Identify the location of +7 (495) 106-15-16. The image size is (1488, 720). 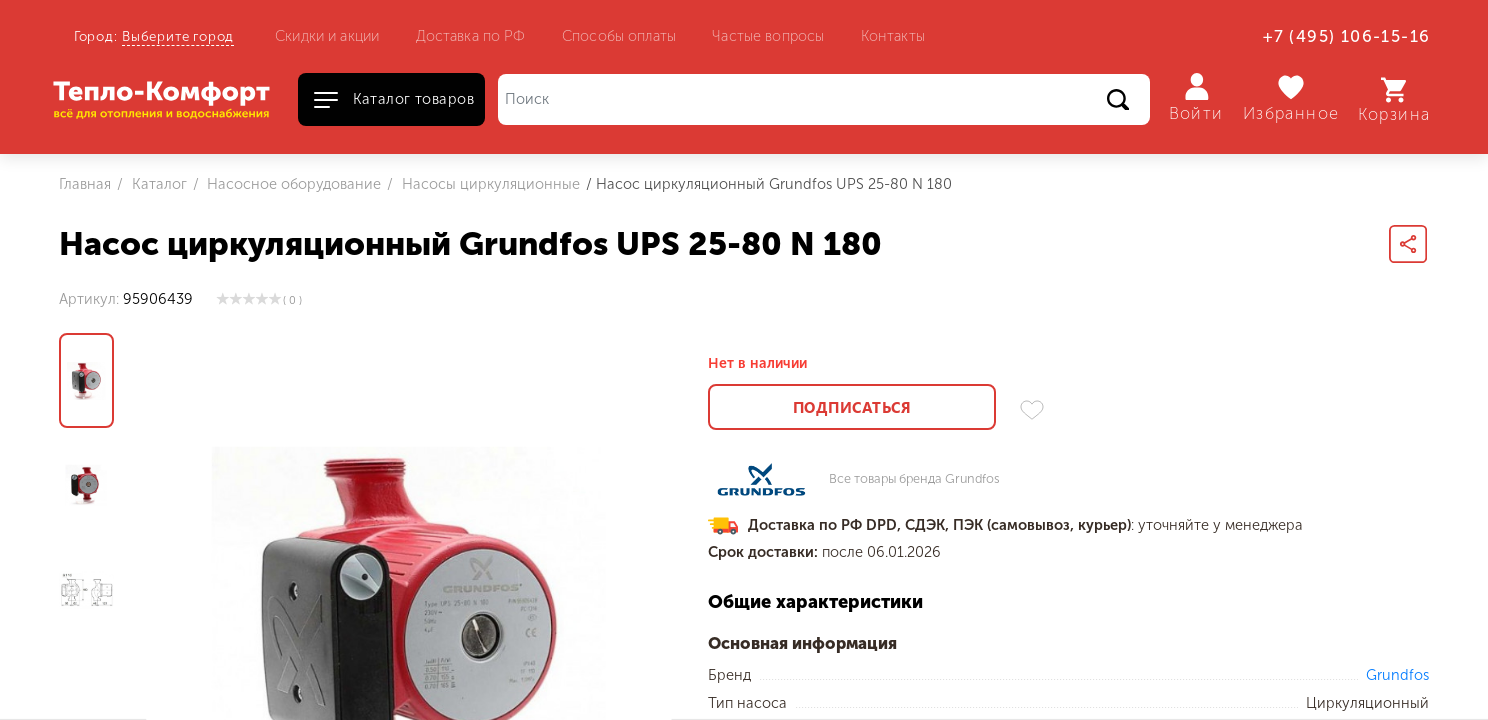
(1346, 36).